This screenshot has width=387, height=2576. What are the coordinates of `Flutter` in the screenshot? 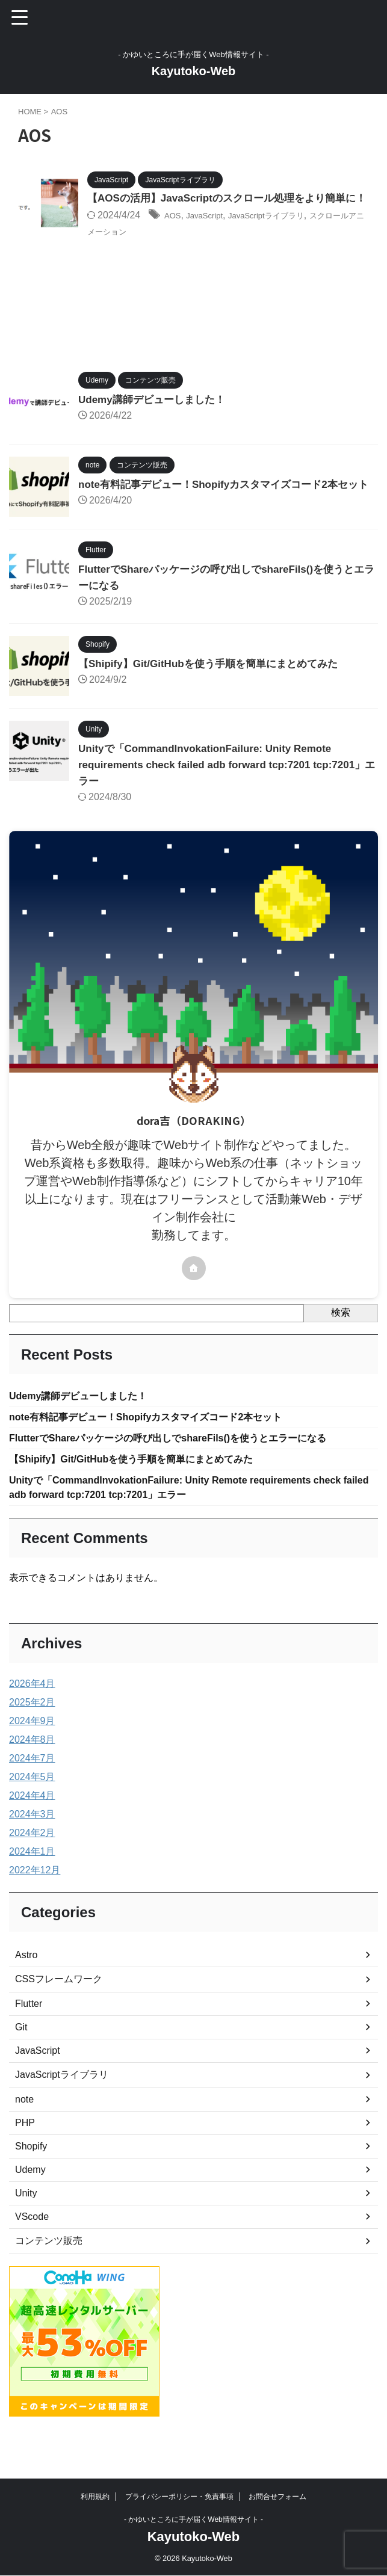 It's located at (28, 2036).